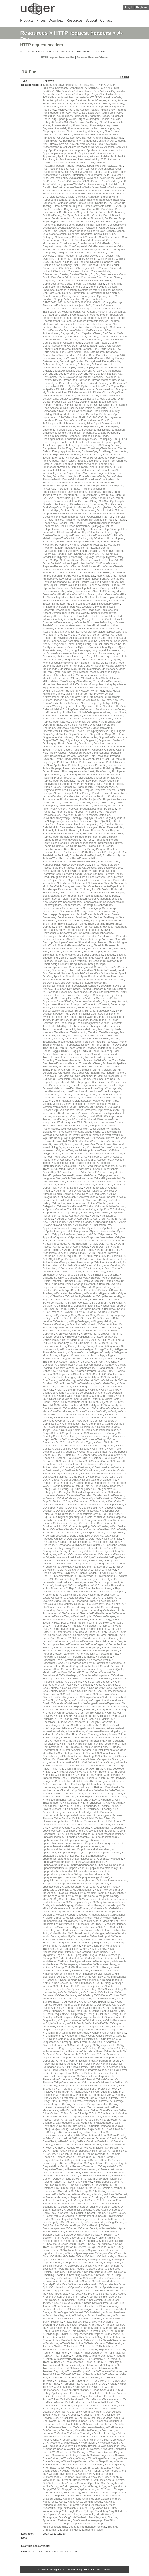 This screenshot has width=149, height=2576. I want to click on Properties-Preview, so click(114, 799).